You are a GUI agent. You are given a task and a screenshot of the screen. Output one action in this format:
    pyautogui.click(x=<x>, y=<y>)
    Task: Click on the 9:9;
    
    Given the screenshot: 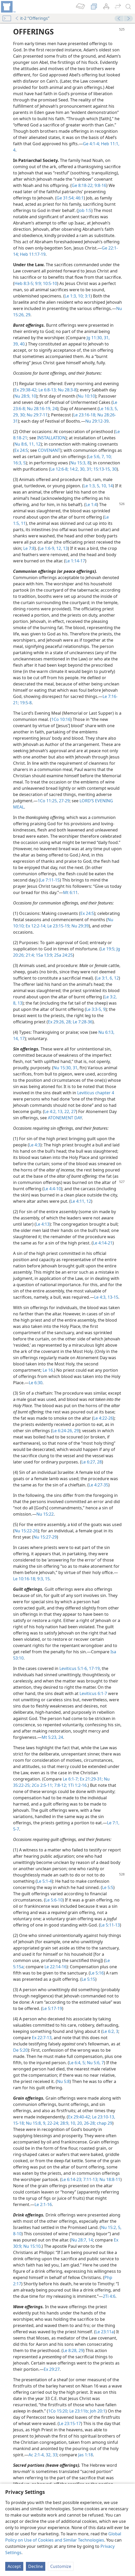 What is the action you would take?
    pyautogui.click(x=38, y=283)
    